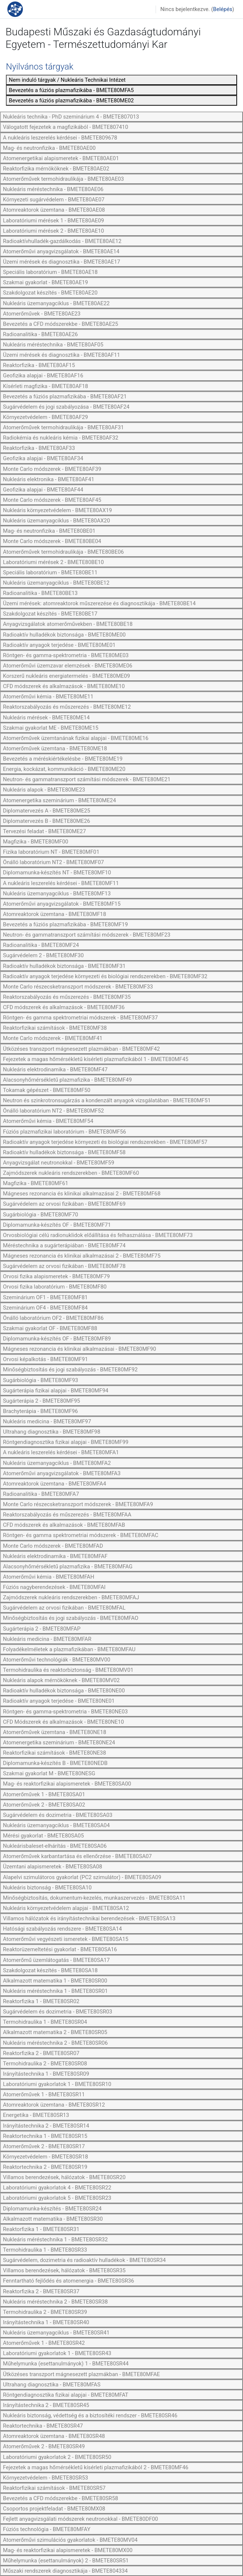 The width and height of the screenshot is (243, 2576). What do you see at coordinates (50, 613) in the screenshot?
I see `Szakdolgozat készítés - BMETE80BE17` at bounding box center [50, 613].